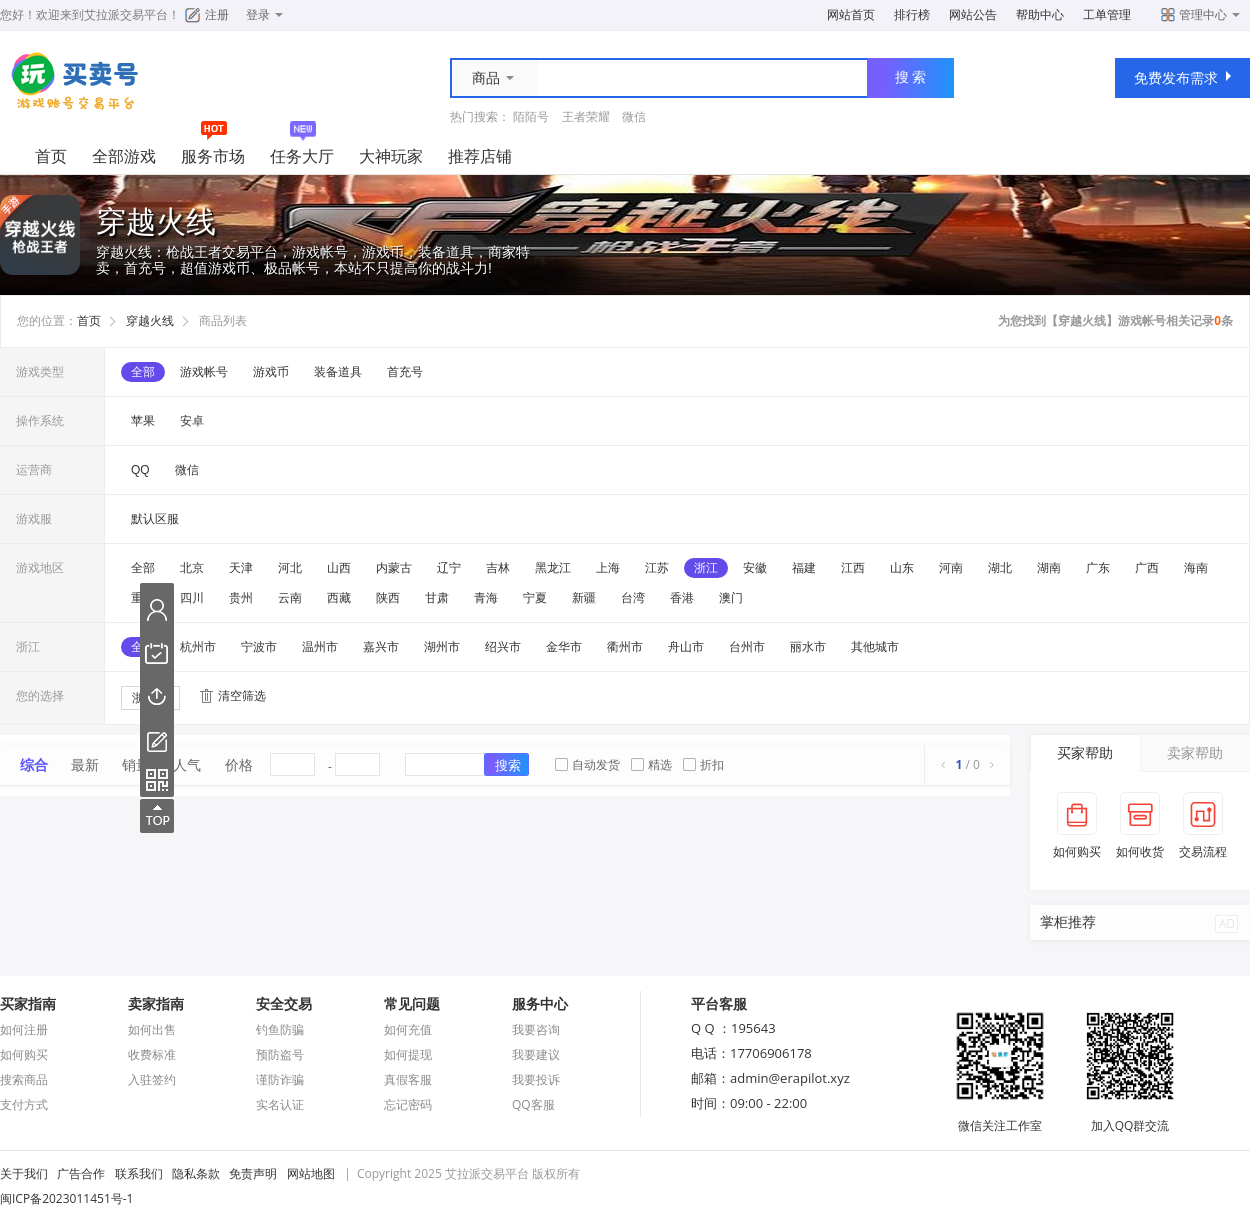 Image resolution: width=1250 pixels, height=1221 pixels. Describe the element at coordinates (311, 1173) in the screenshot. I see `网站地图` at that location.